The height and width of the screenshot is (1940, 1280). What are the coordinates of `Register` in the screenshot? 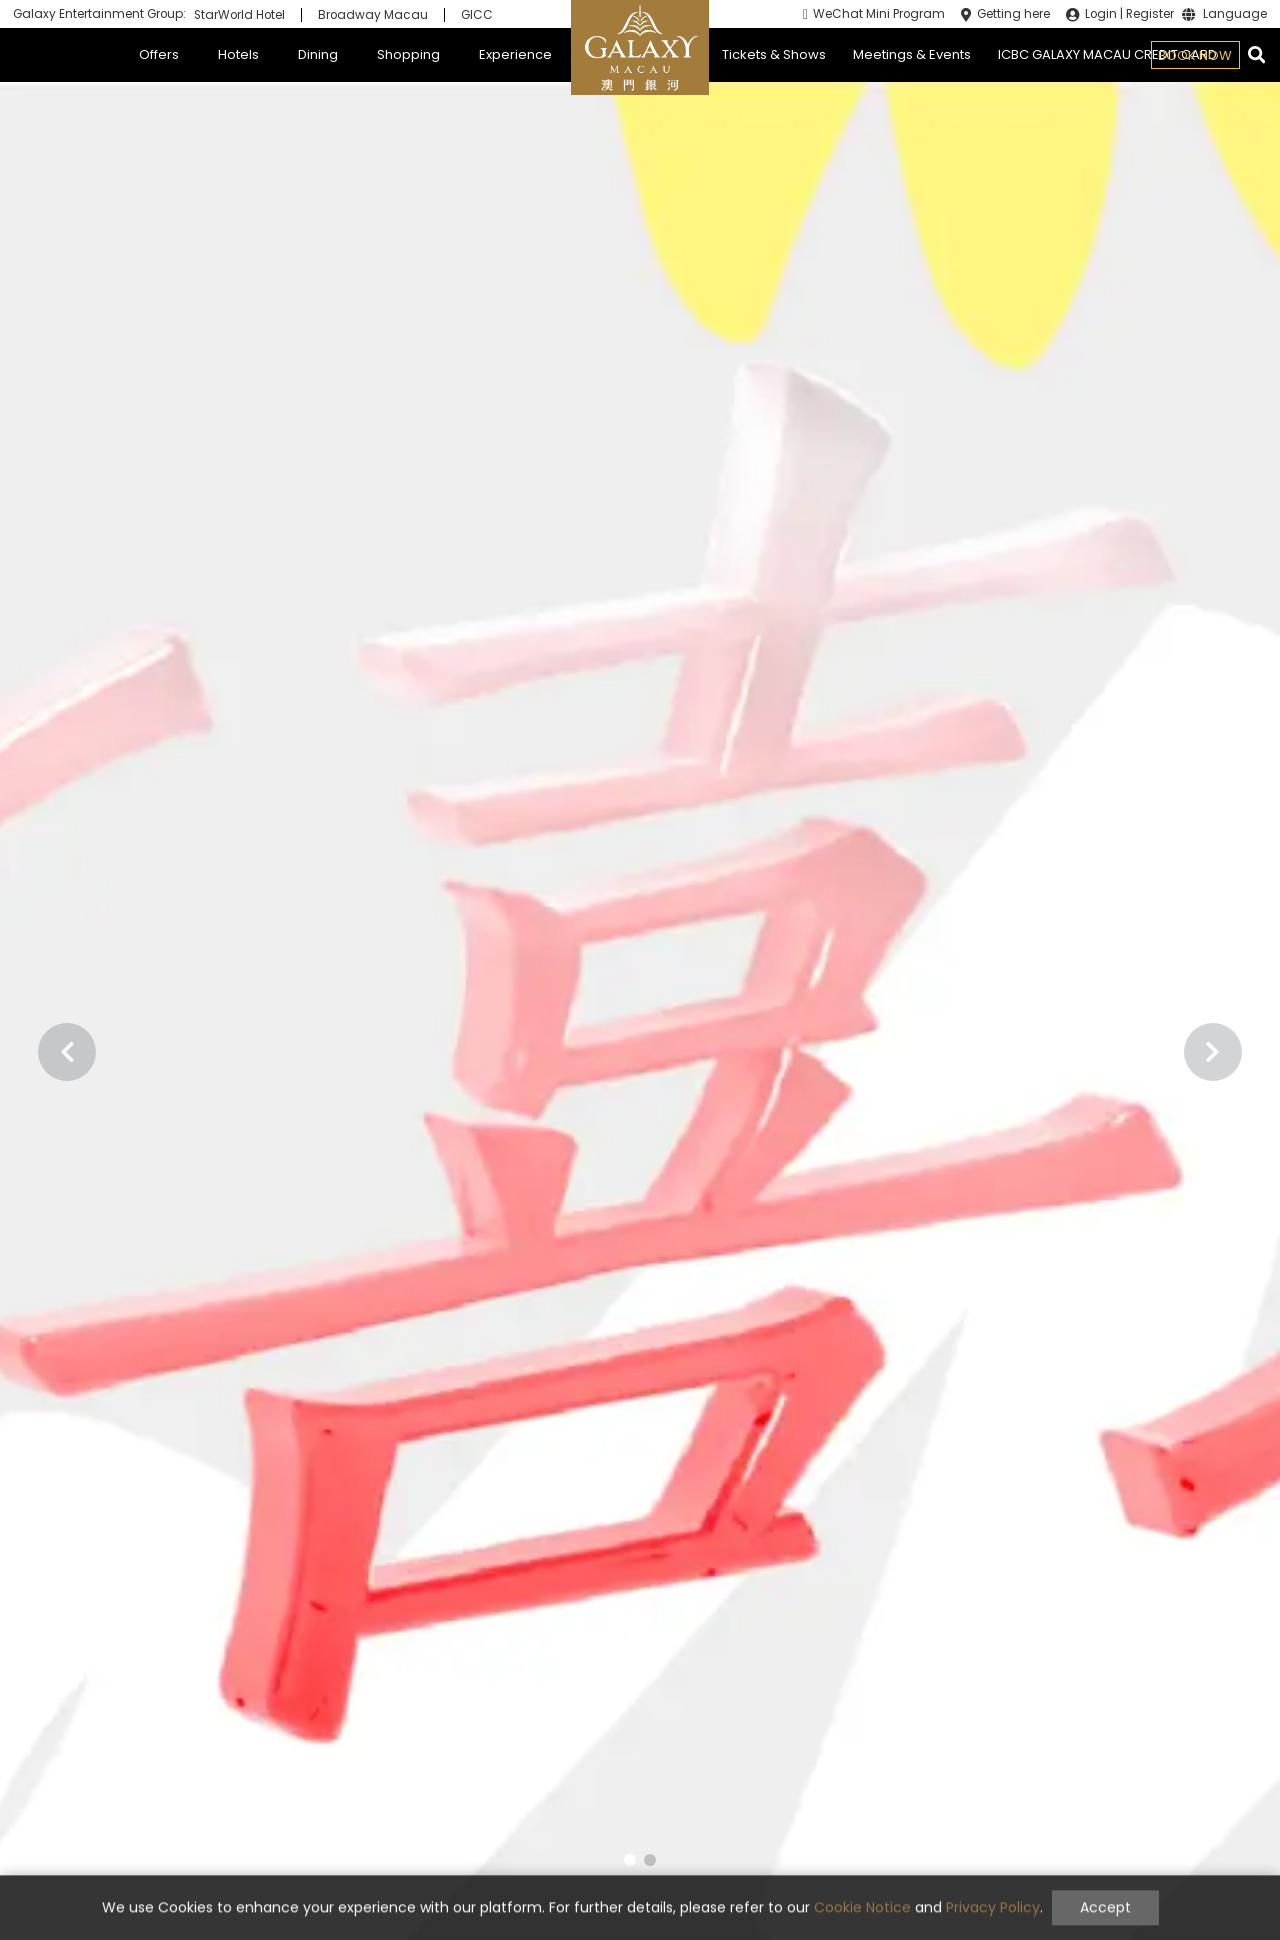 It's located at (1150, 14).